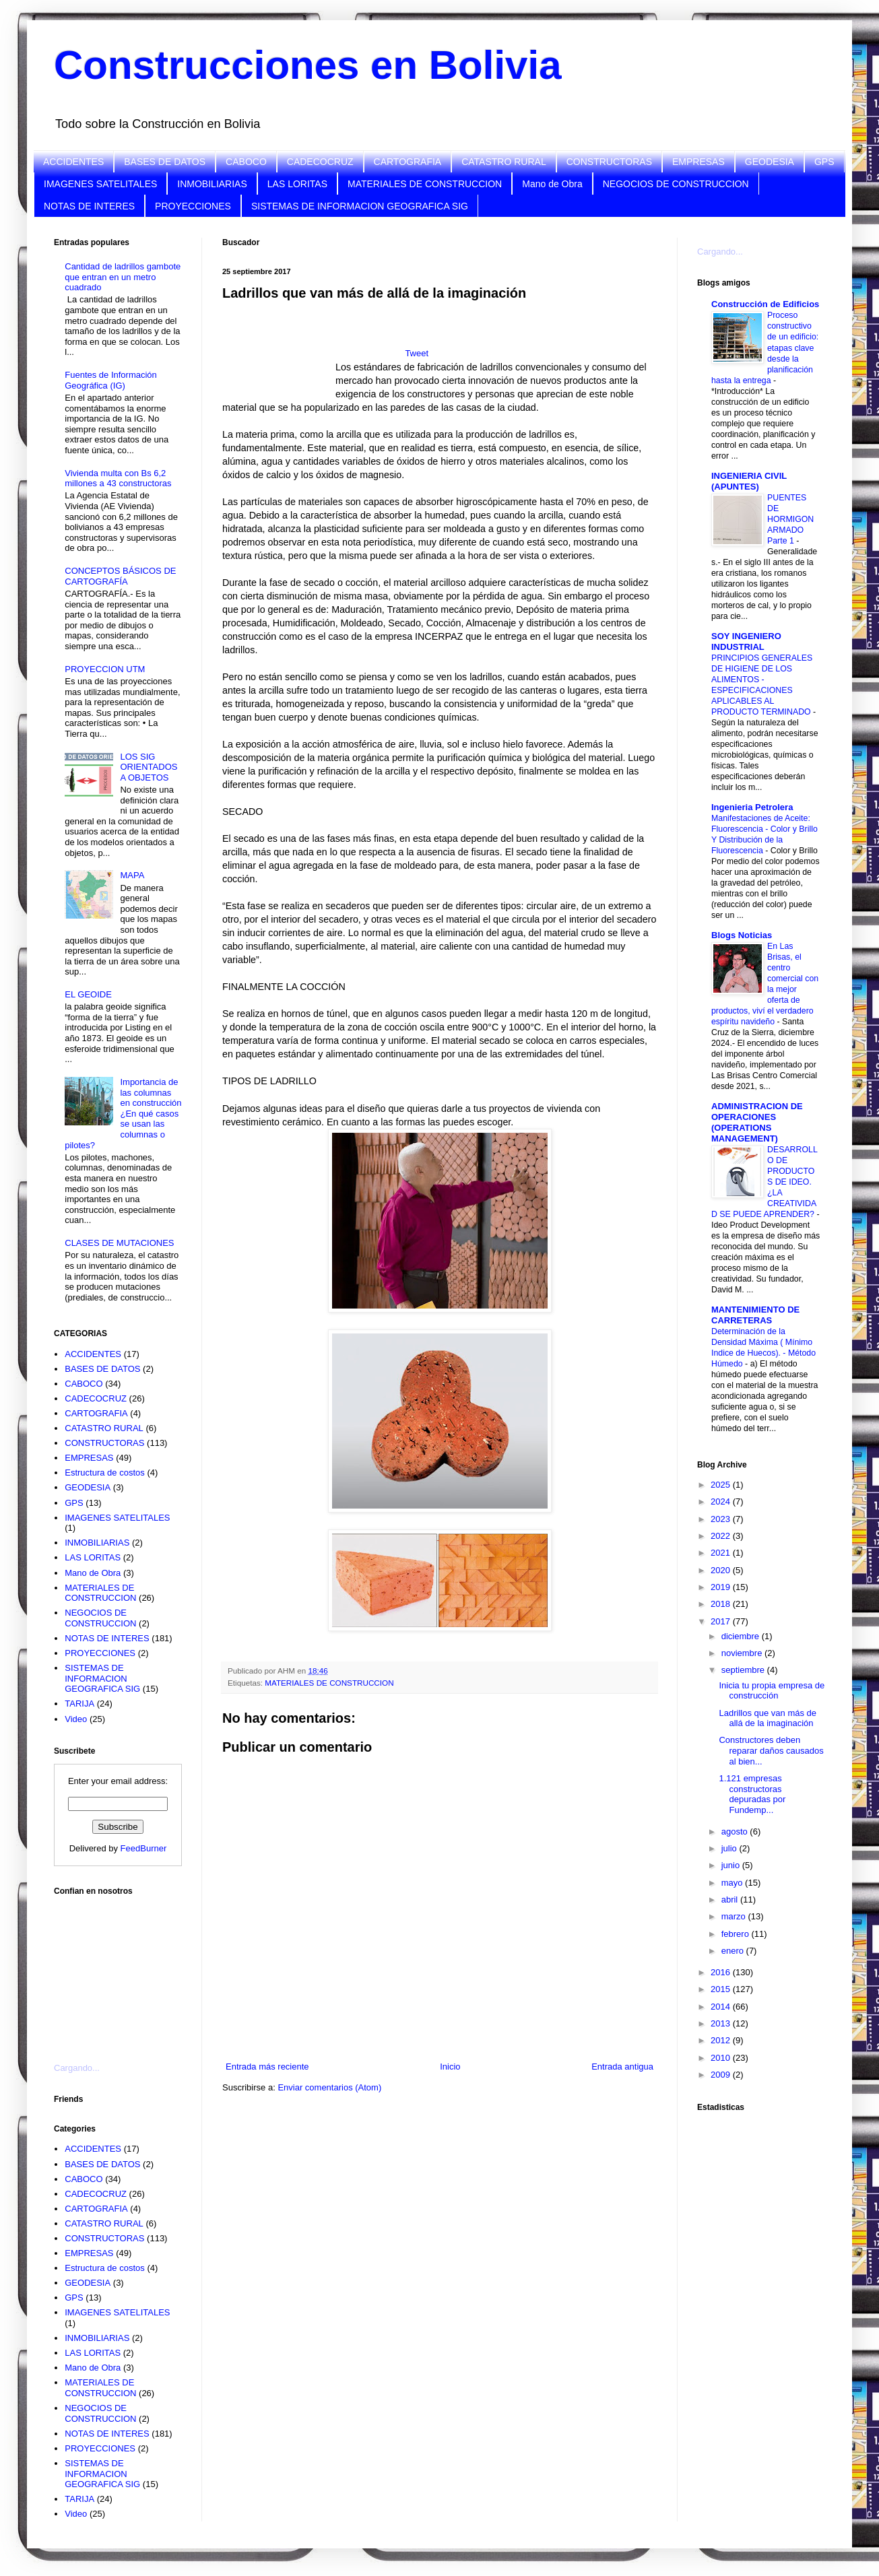 Image resolution: width=879 pixels, height=2576 pixels. Describe the element at coordinates (744, 1670) in the screenshot. I see `septiembre` at that location.